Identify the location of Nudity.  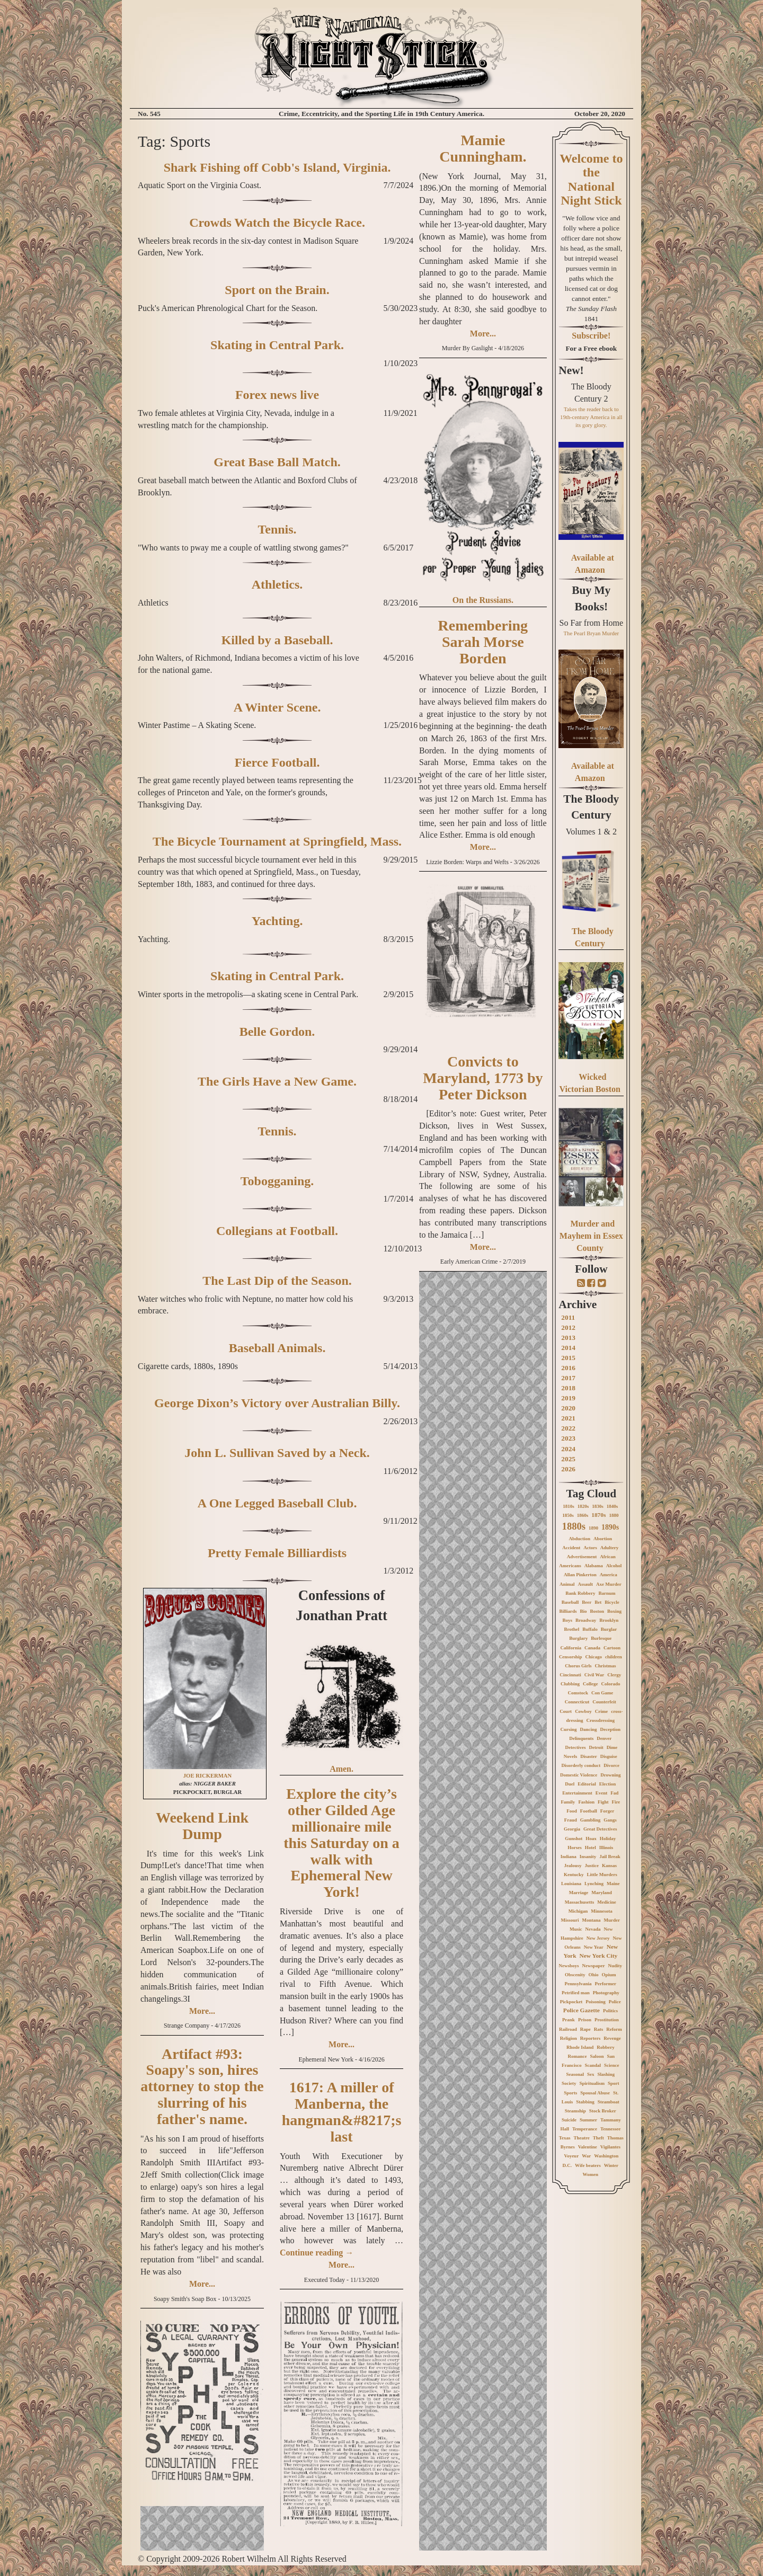
(615, 1965).